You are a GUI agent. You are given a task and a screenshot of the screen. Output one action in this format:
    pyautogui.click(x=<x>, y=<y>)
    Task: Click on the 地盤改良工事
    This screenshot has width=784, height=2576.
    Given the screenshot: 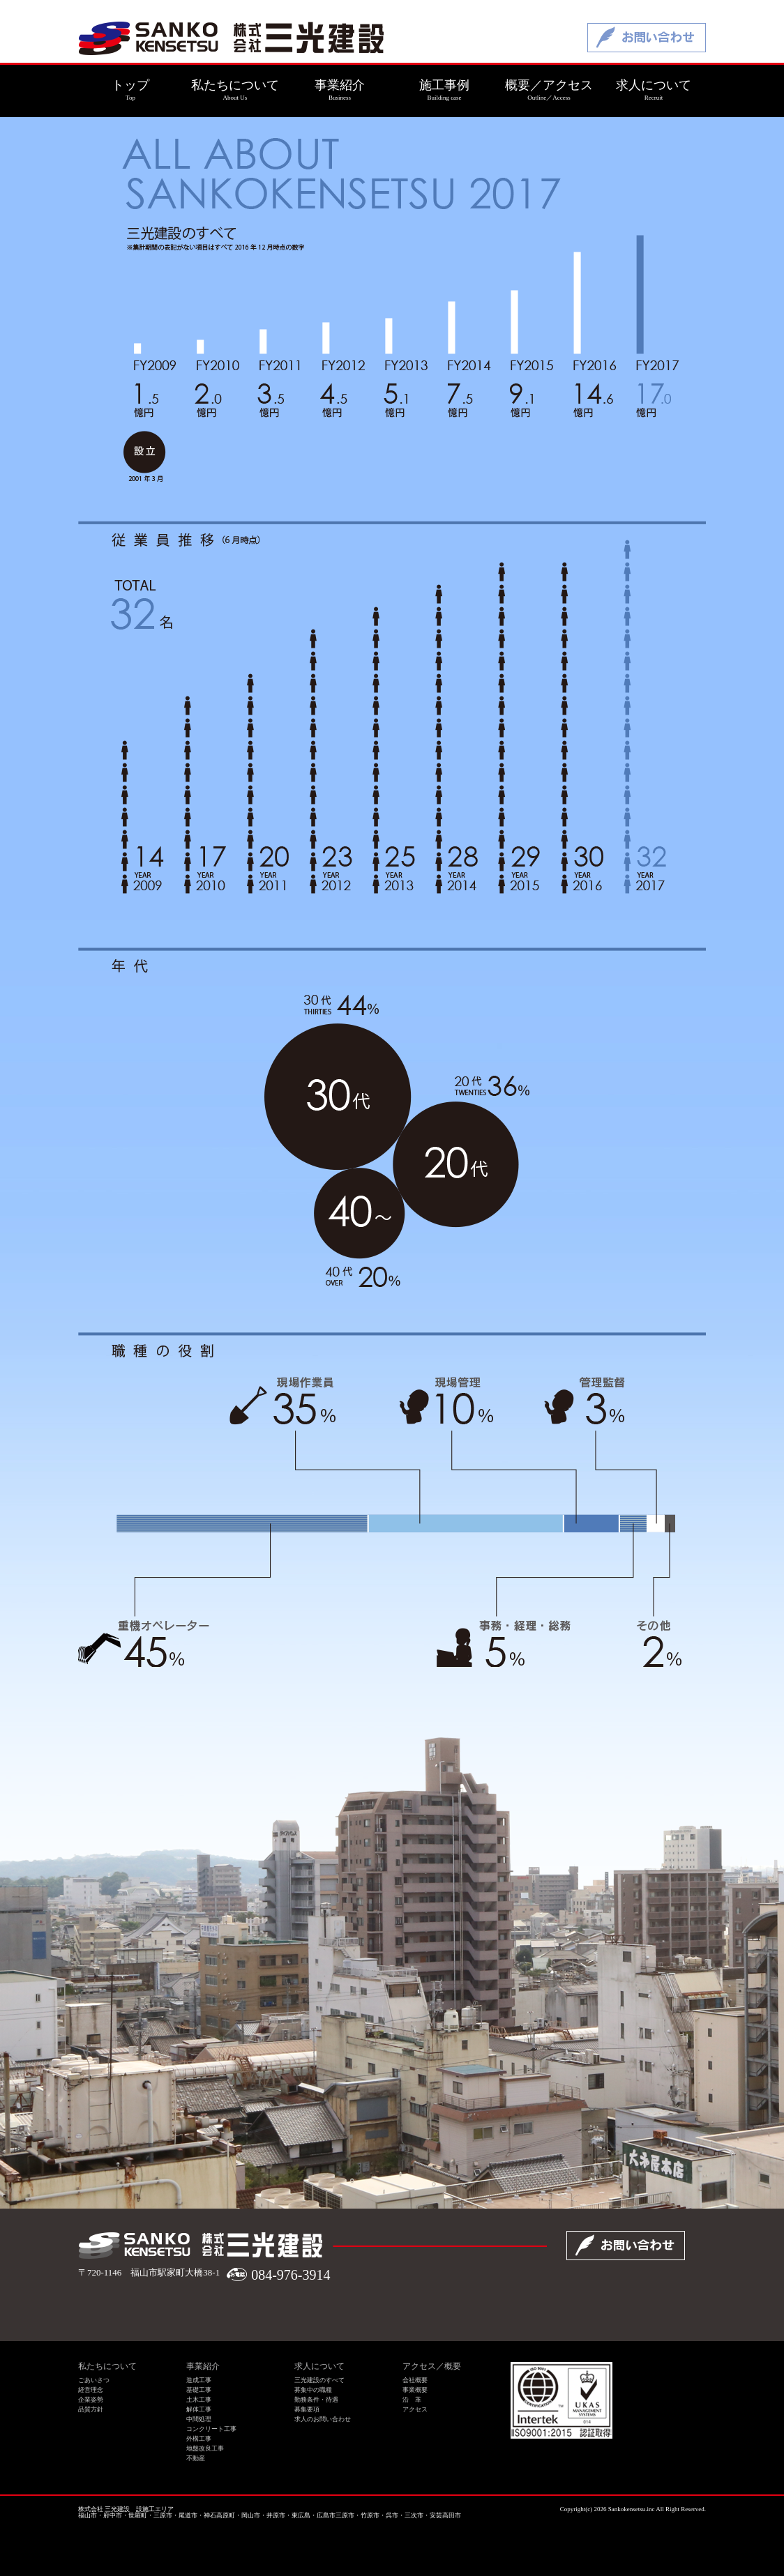 What is the action you would take?
    pyautogui.click(x=205, y=2448)
    